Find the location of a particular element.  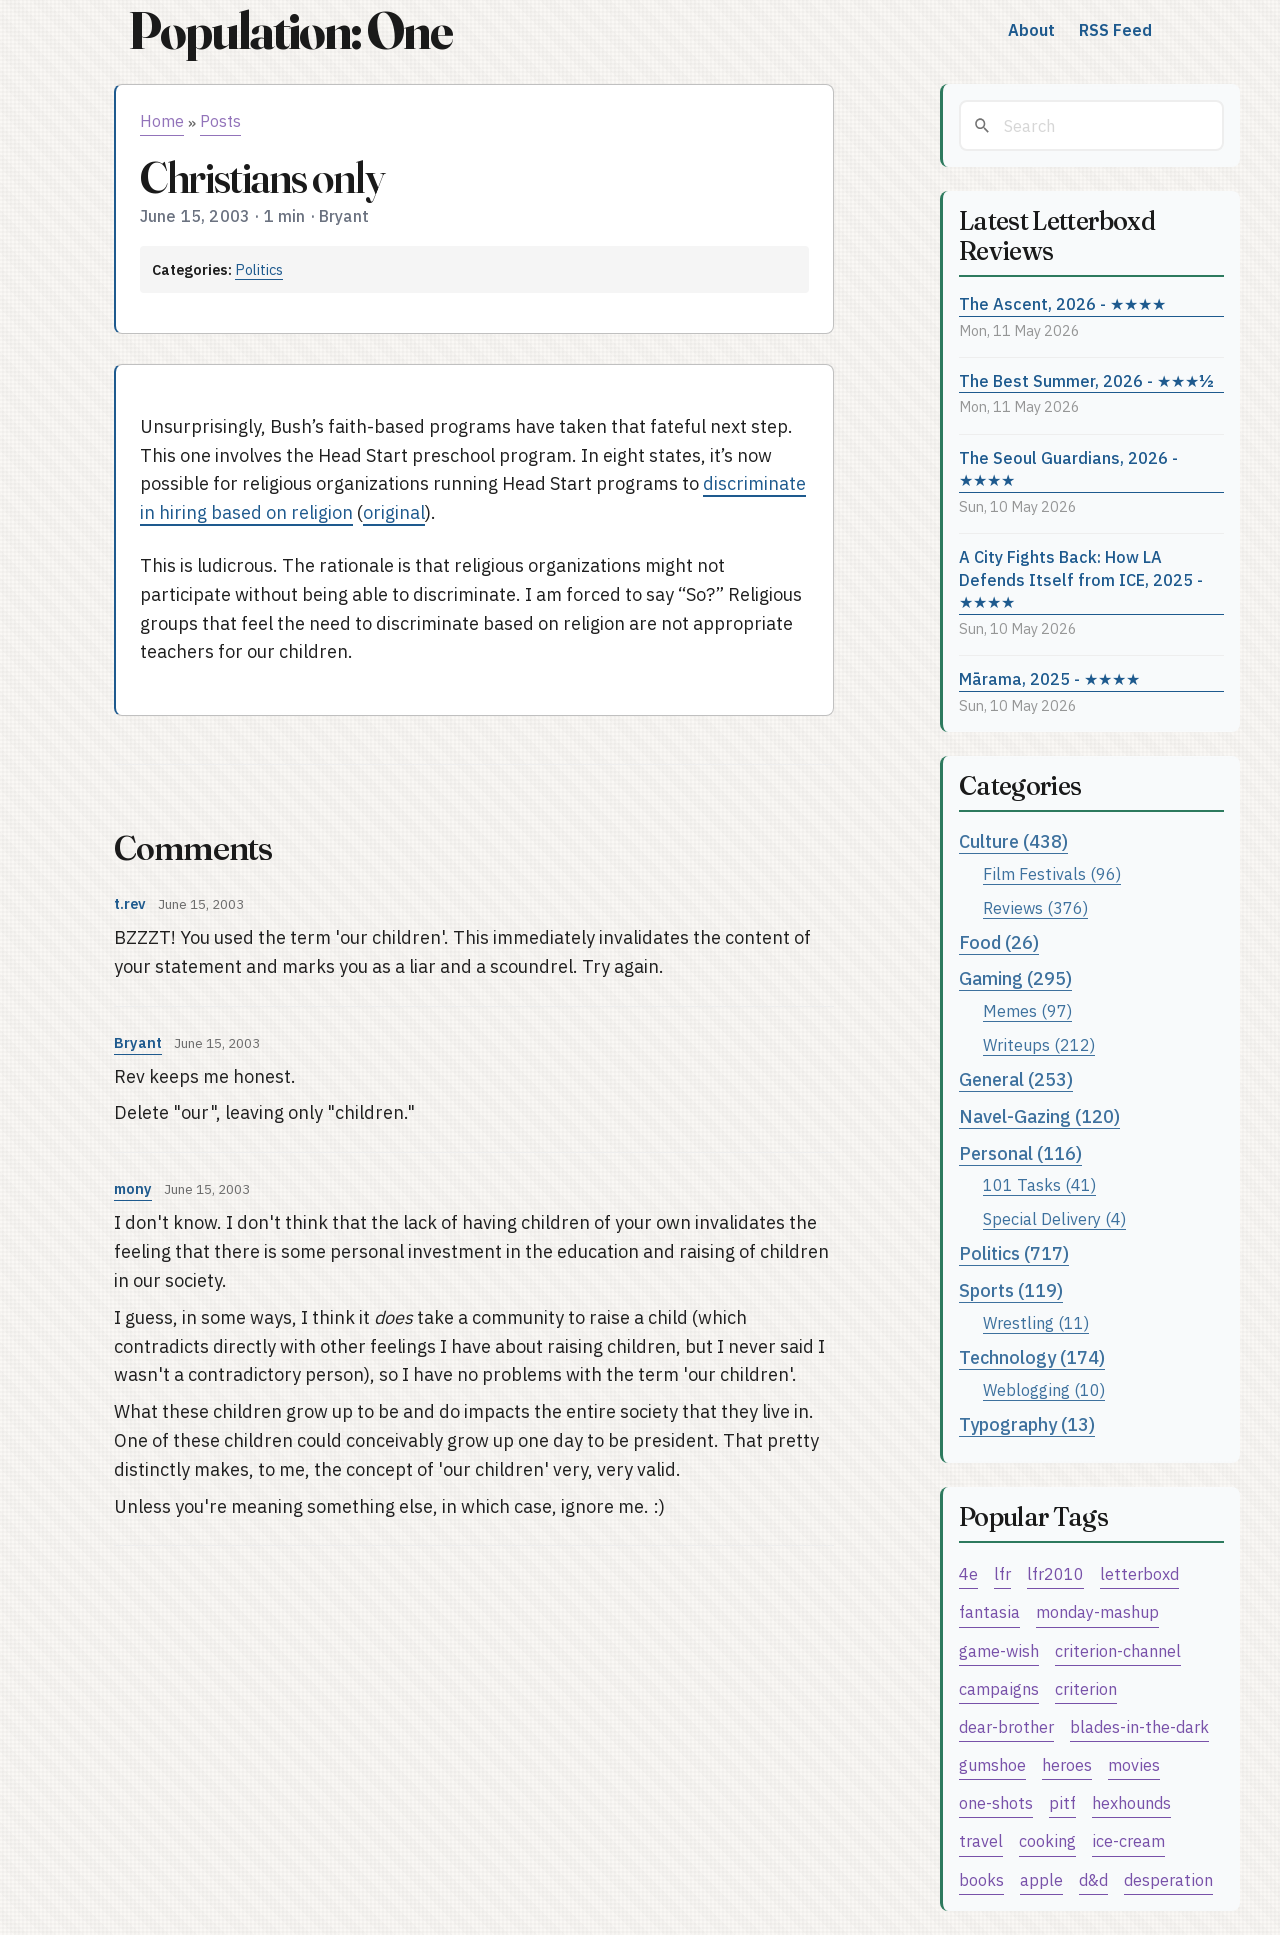

Mārama, 2025 - ★★★★ is located at coordinates (1049, 678).